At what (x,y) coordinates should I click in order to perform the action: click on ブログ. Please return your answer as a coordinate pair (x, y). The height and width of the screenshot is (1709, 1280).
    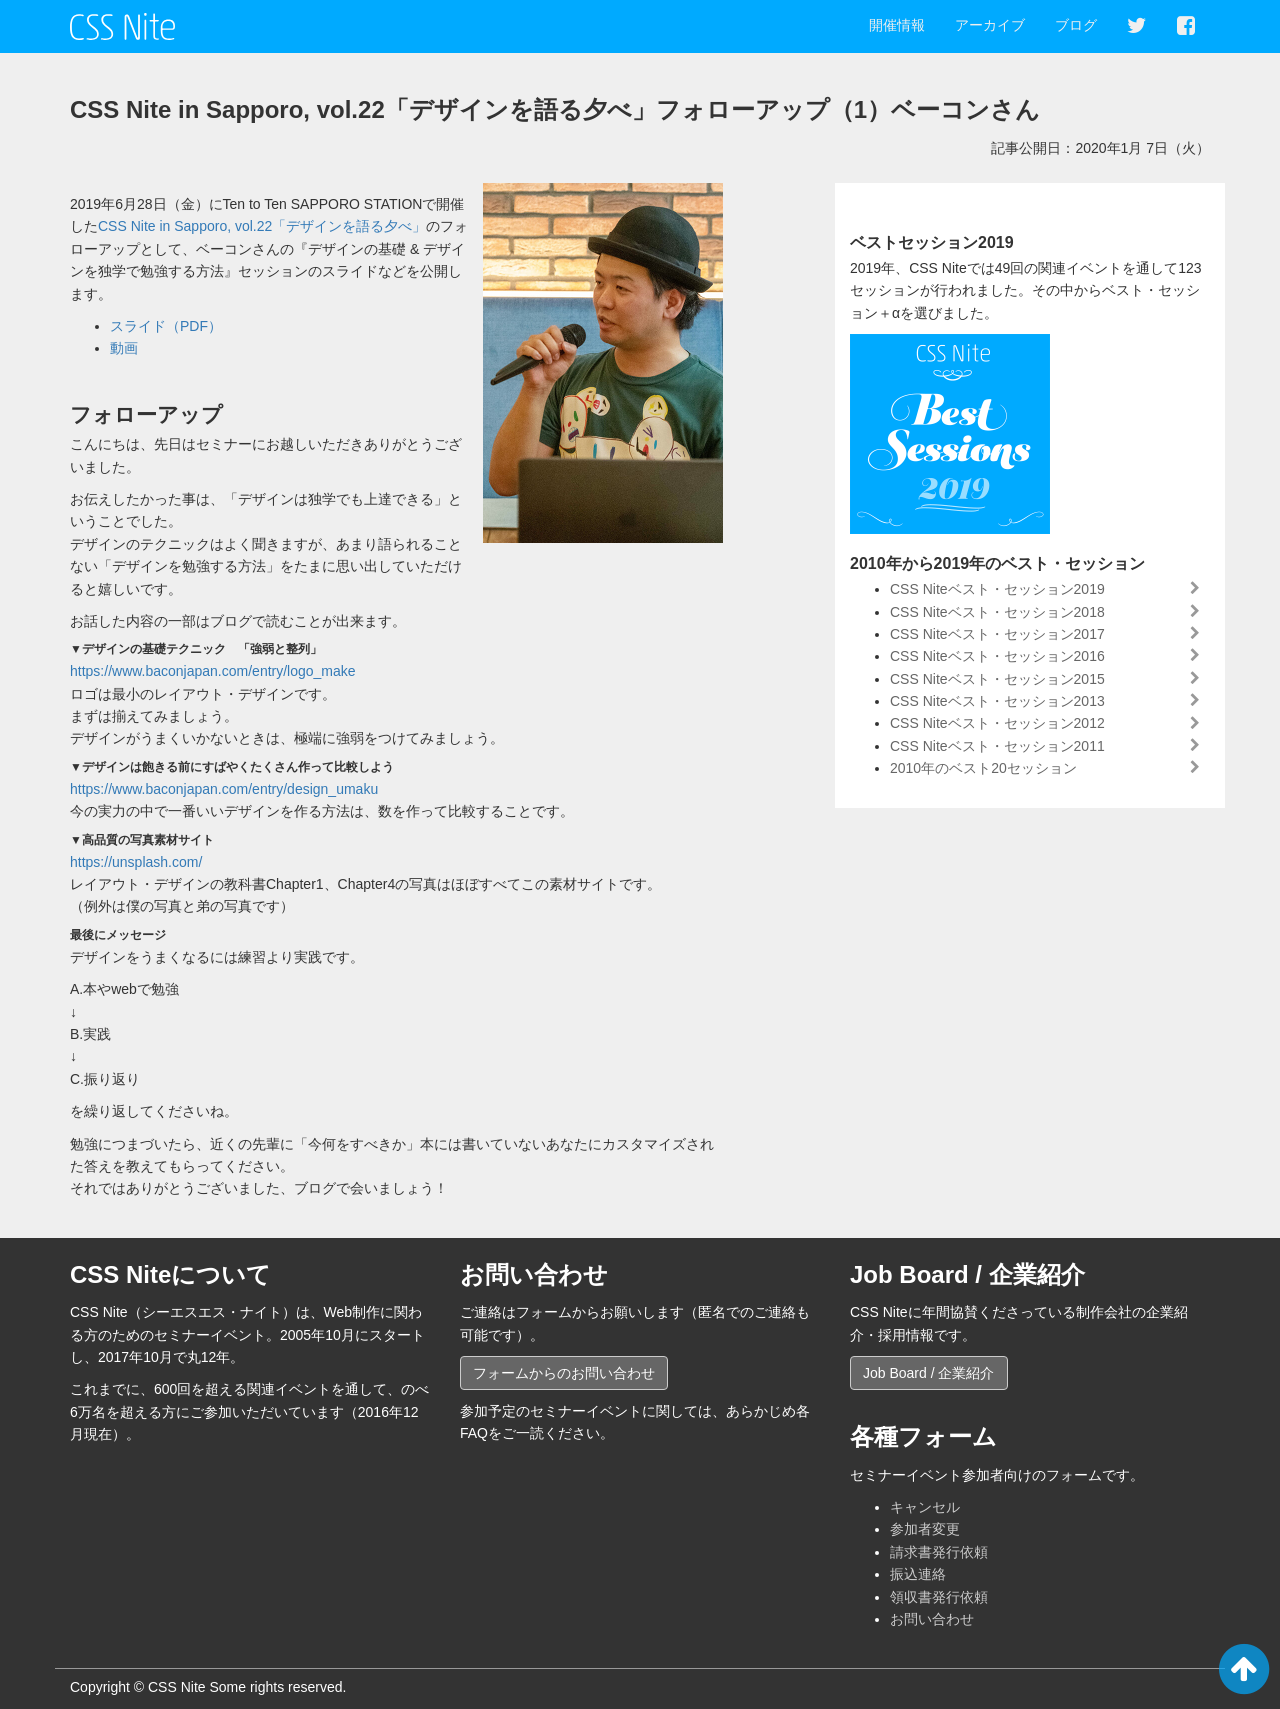
    Looking at the image, I should click on (1076, 25).